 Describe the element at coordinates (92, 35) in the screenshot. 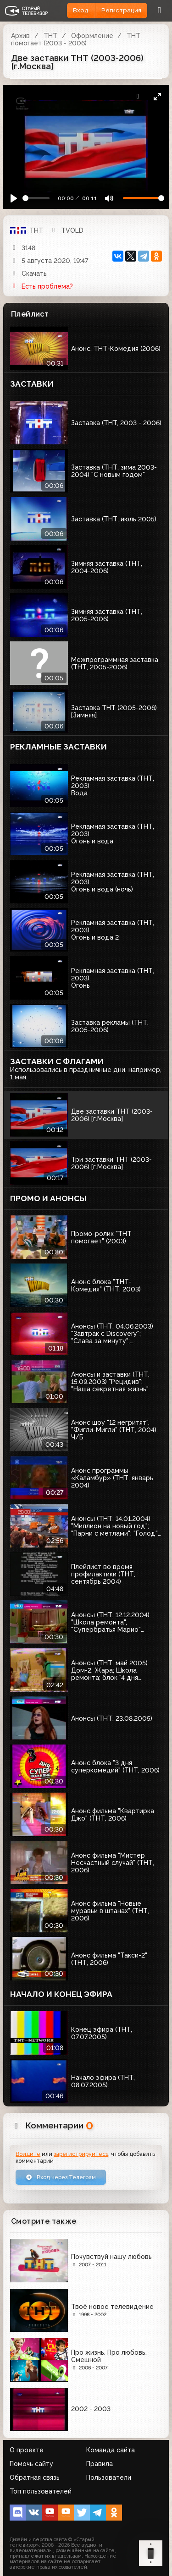

I see `Оформление` at that location.